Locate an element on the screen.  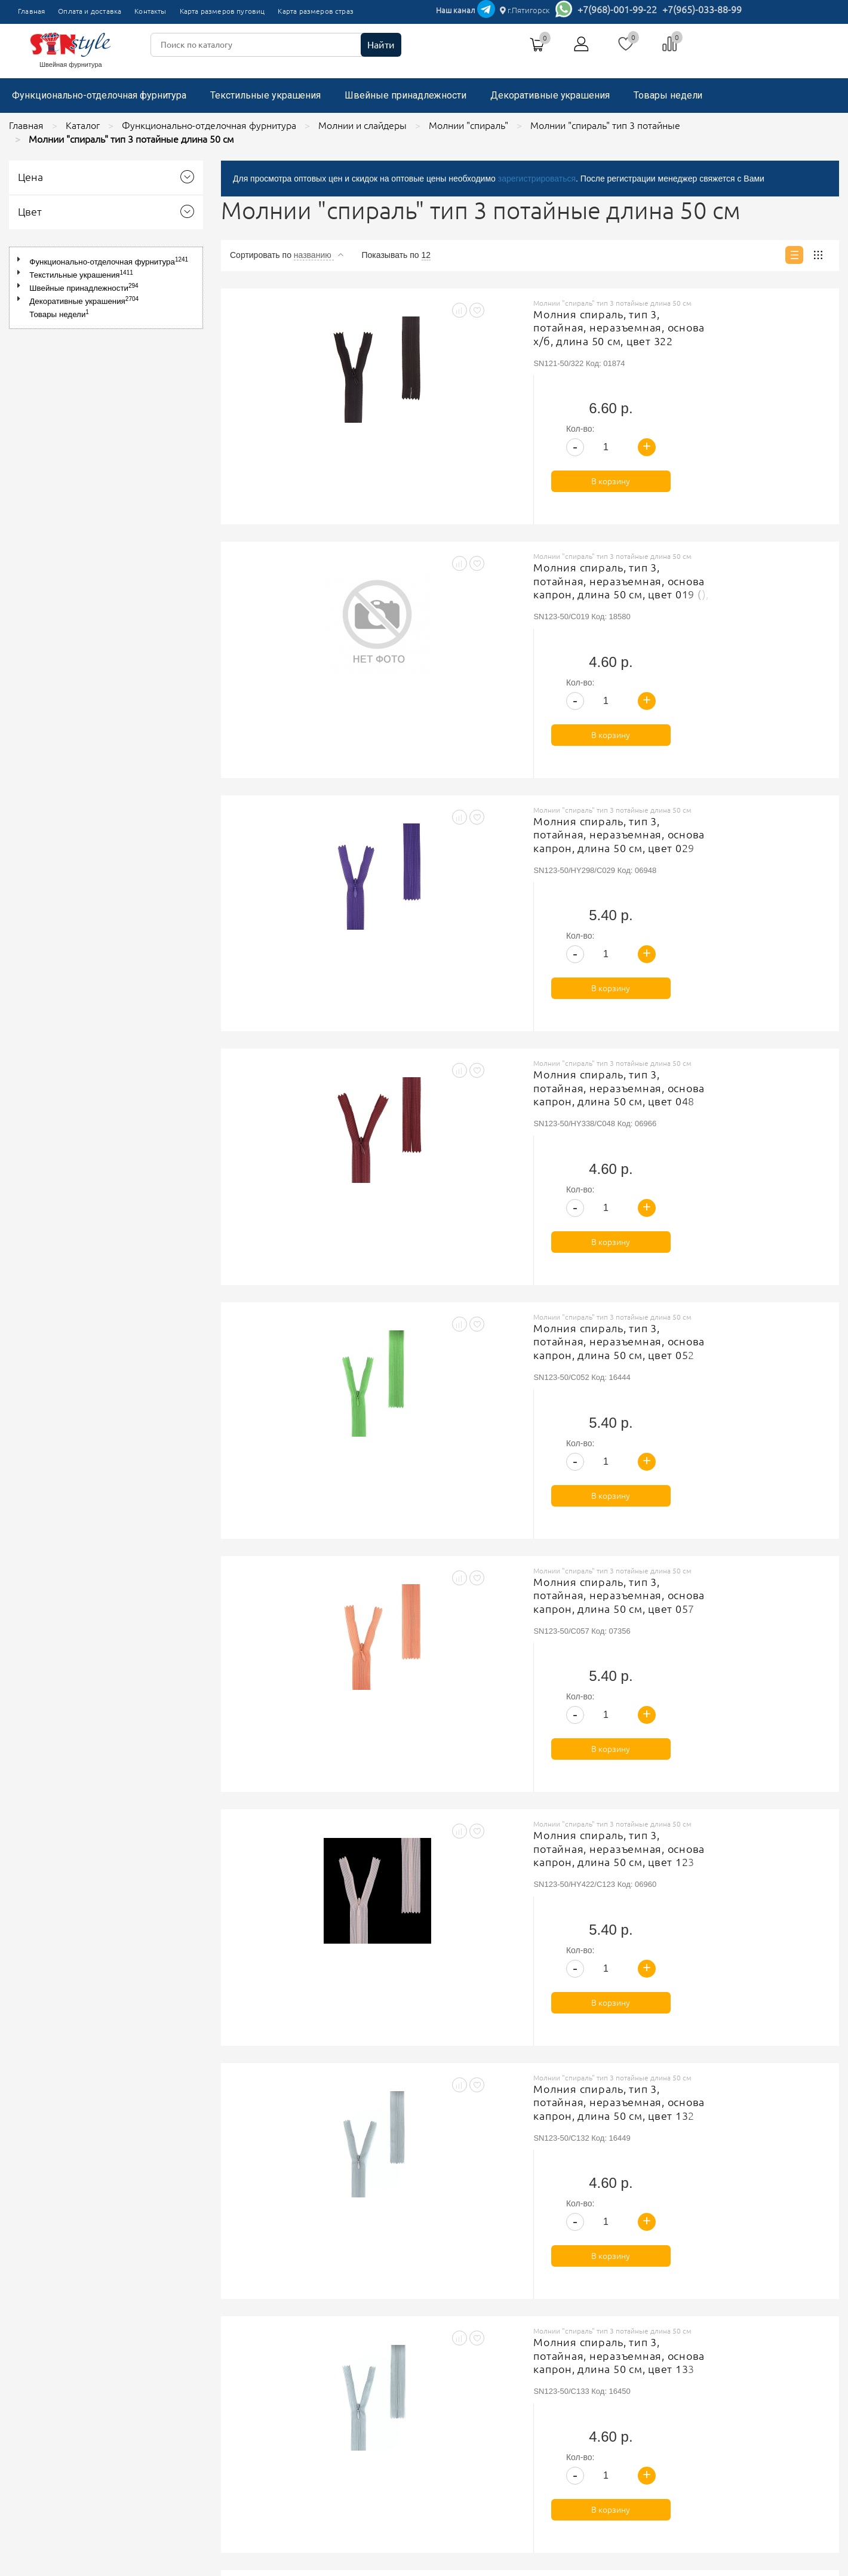
Оплата и доставка is located at coordinates (89, 11).